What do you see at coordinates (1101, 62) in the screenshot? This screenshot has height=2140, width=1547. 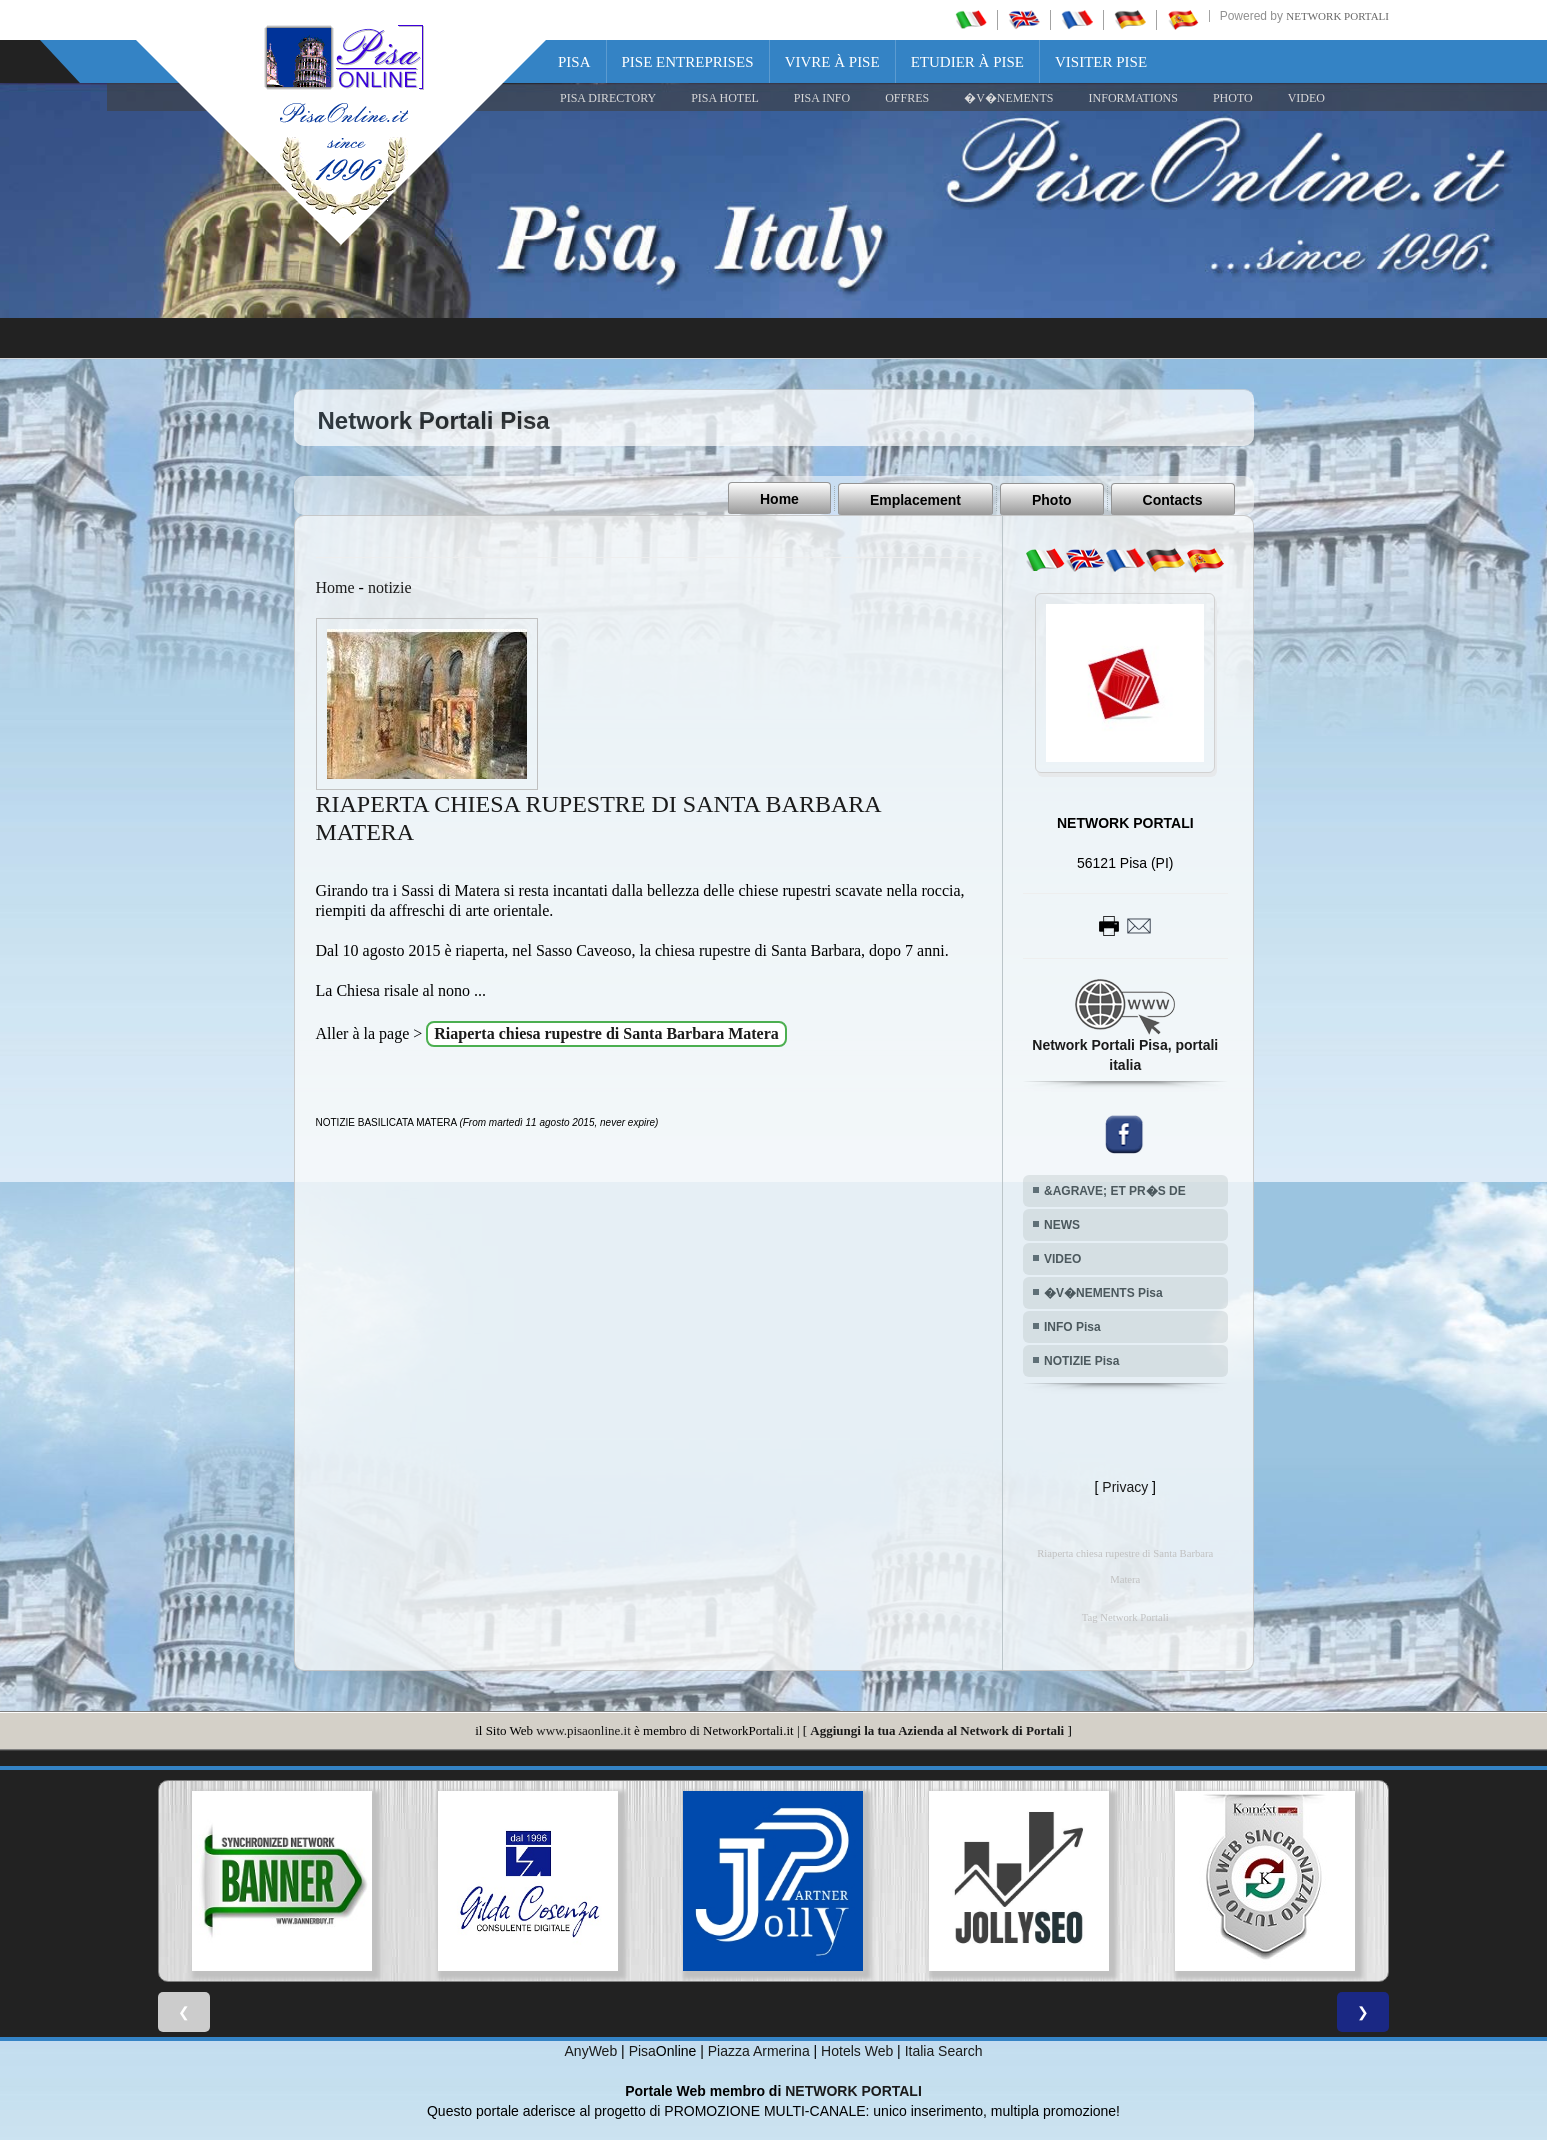 I see `Visiter Pise` at bounding box center [1101, 62].